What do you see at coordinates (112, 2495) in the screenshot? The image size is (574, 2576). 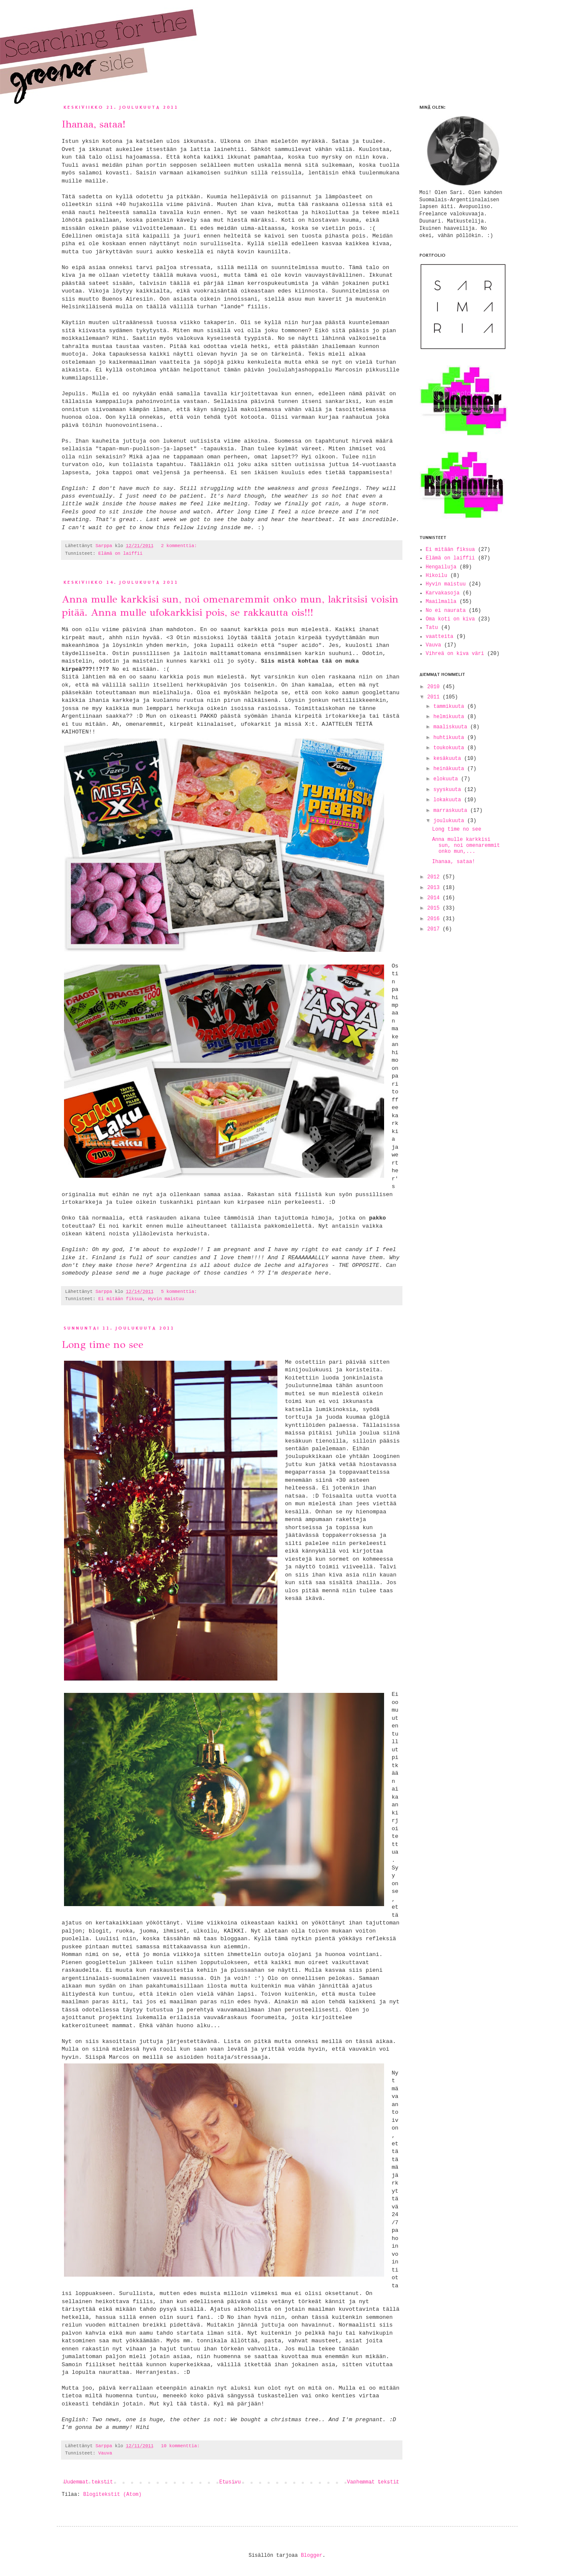 I see `Blogitekstit (Atom)` at bounding box center [112, 2495].